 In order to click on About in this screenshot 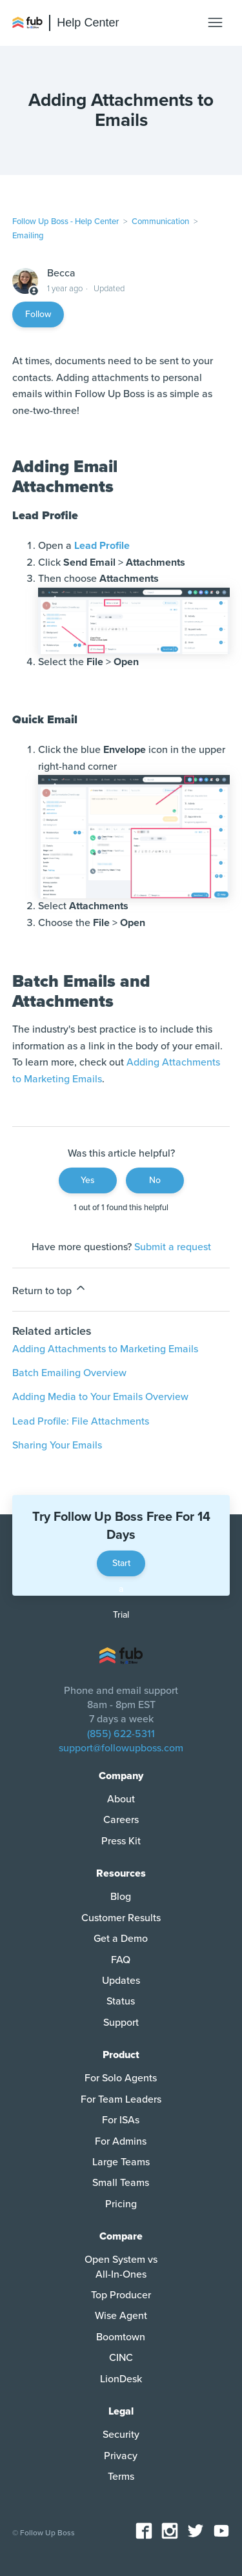, I will do `click(121, 1799)`.